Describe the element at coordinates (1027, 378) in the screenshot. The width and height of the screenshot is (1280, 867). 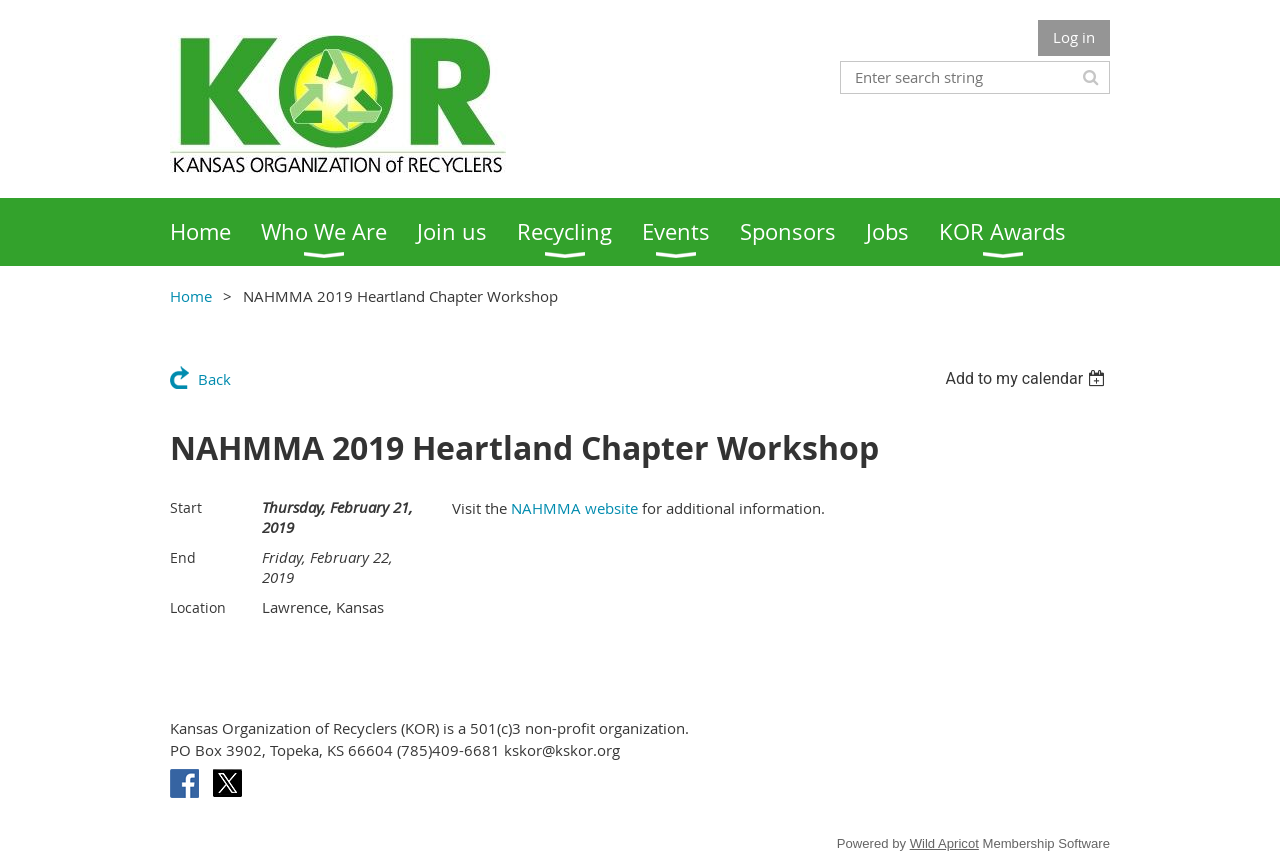
I see `[listbox]` at that location.